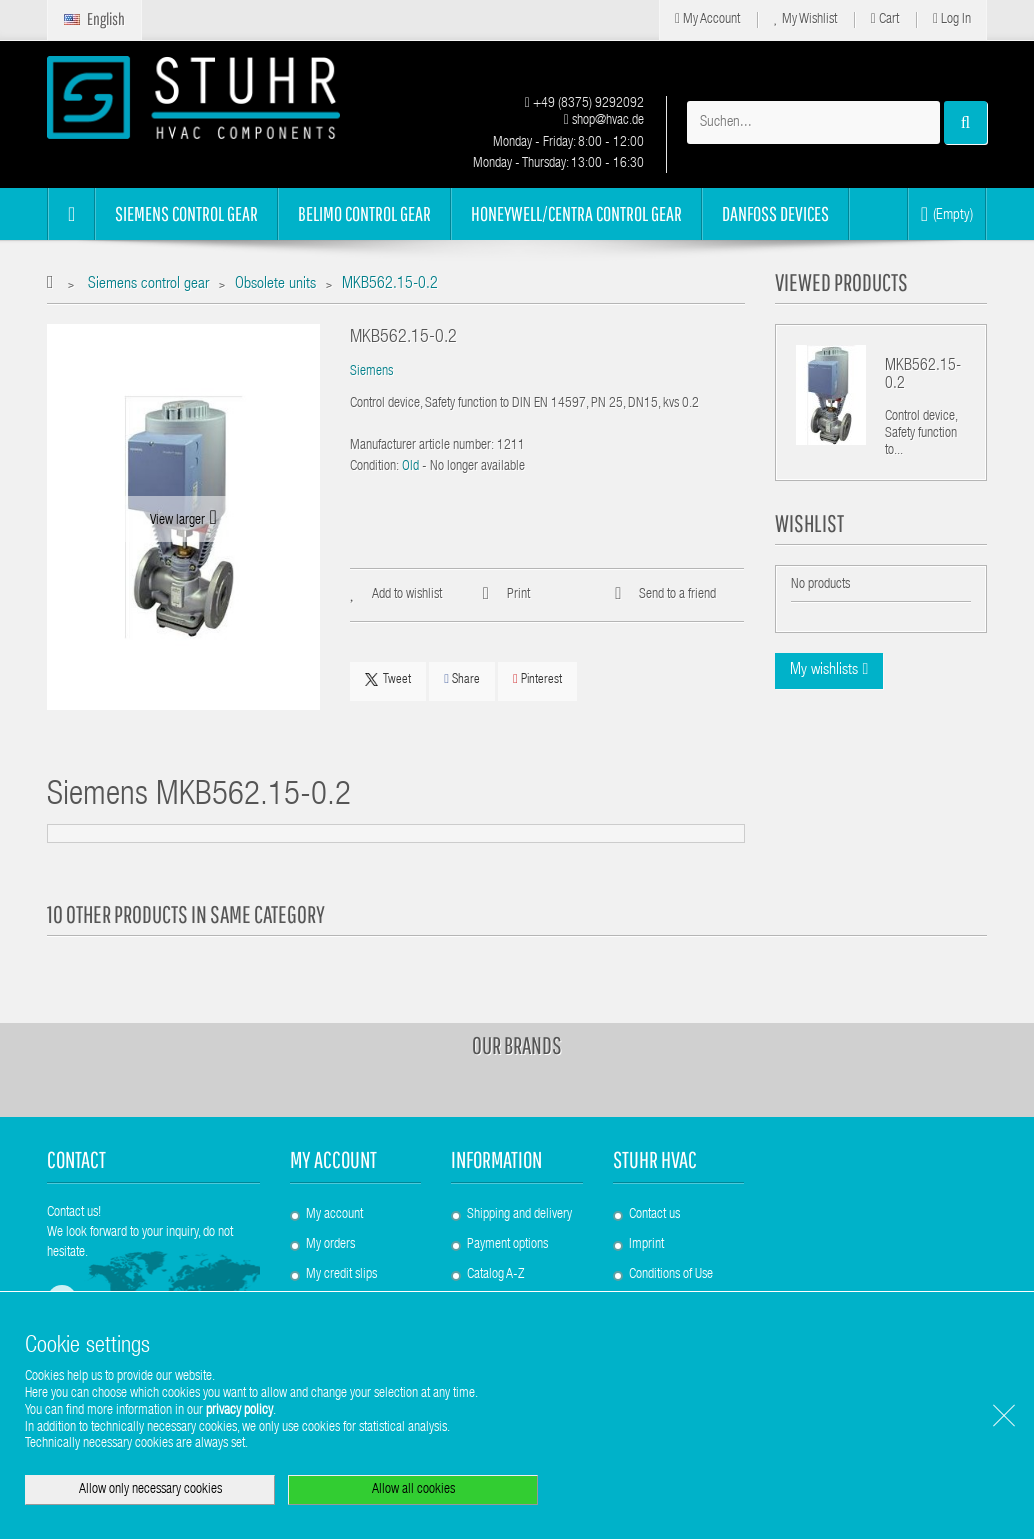  What do you see at coordinates (422, 446) in the screenshot?
I see `Manufacturer article number:` at bounding box center [422, 446].